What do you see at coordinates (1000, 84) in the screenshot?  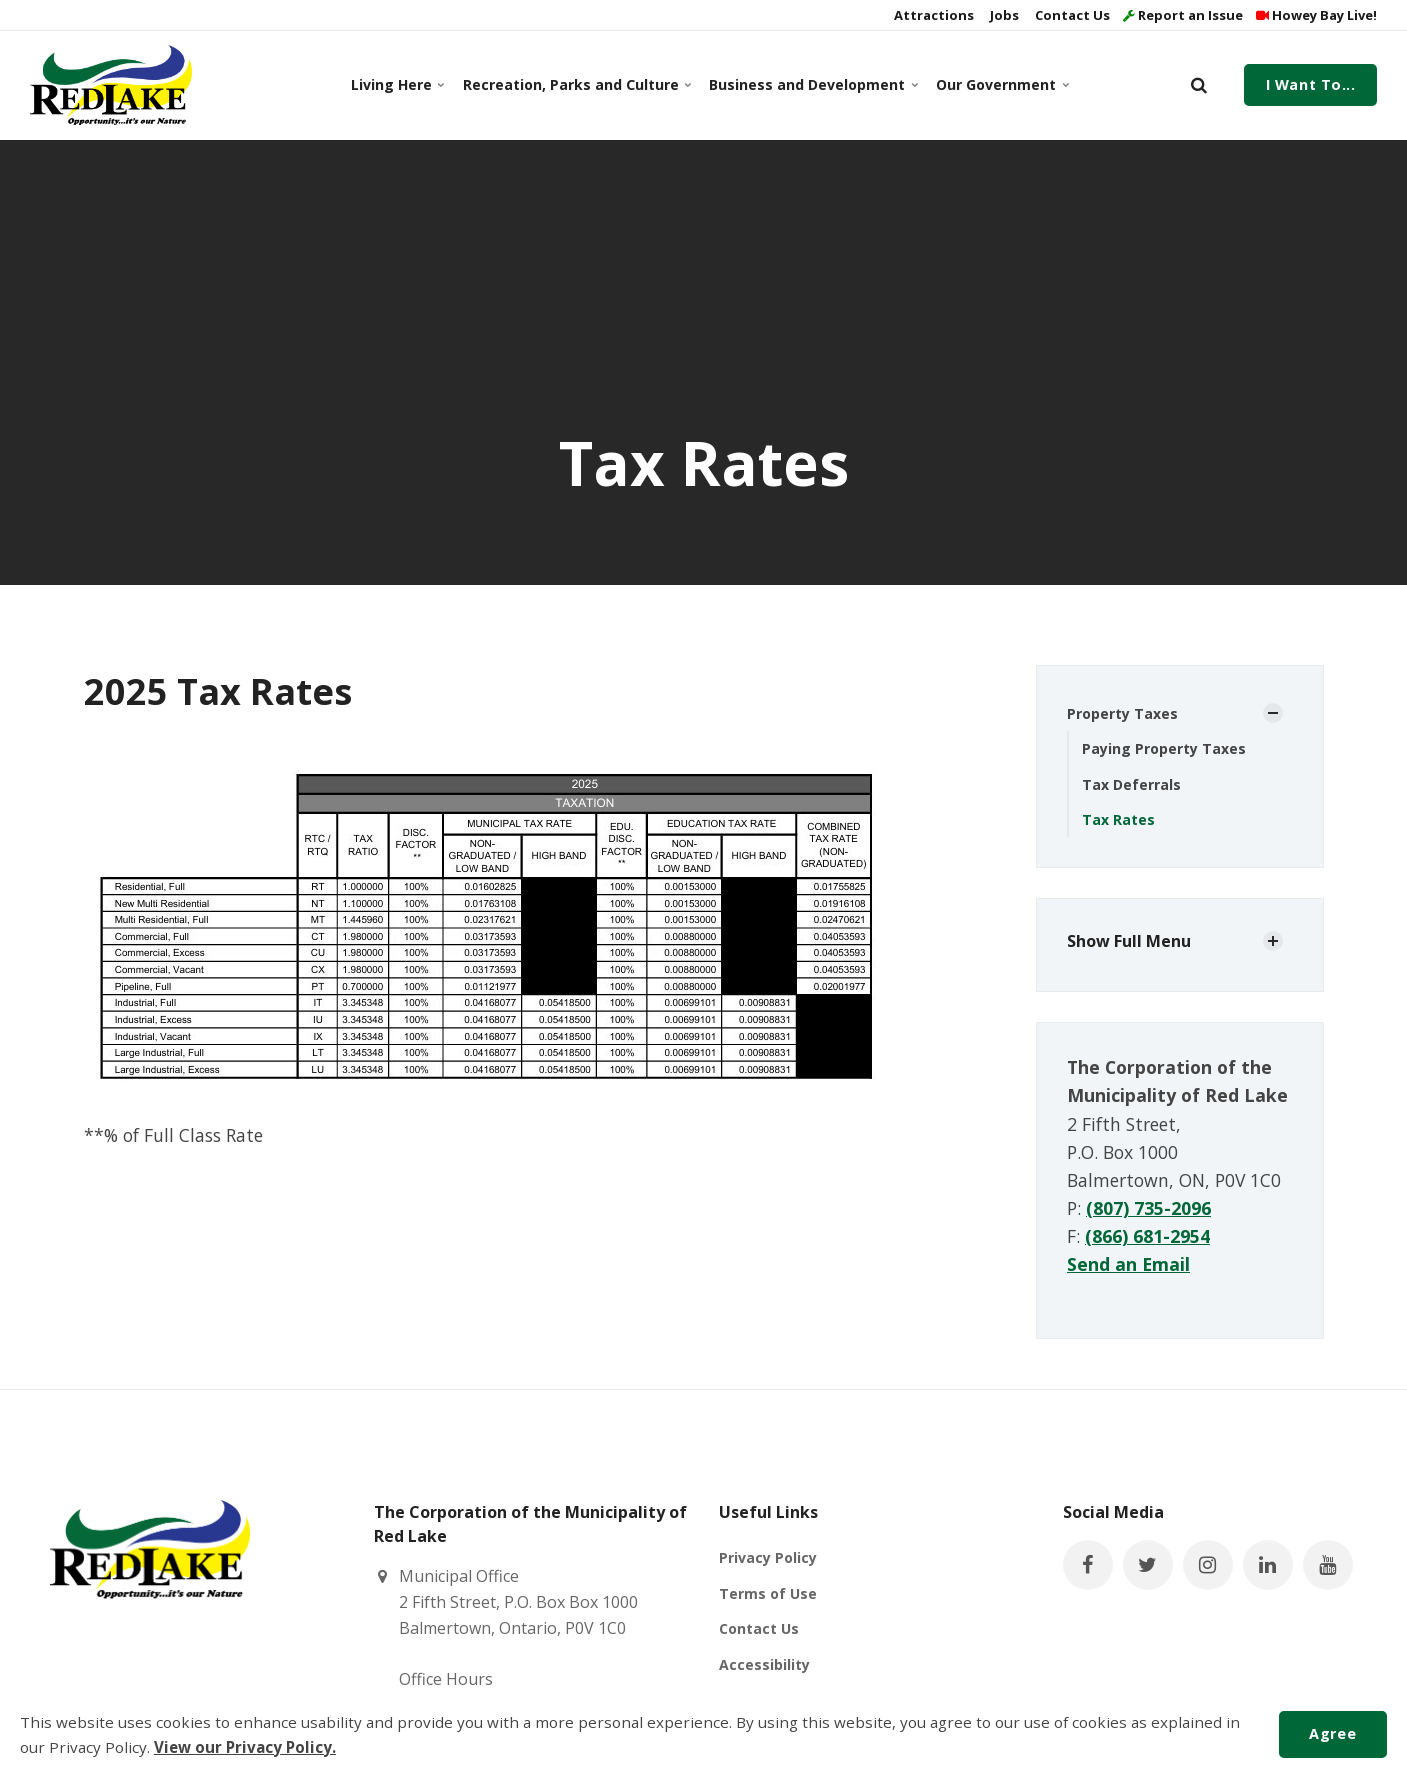 I see `Our Government` at bounding box center [1000, 84].